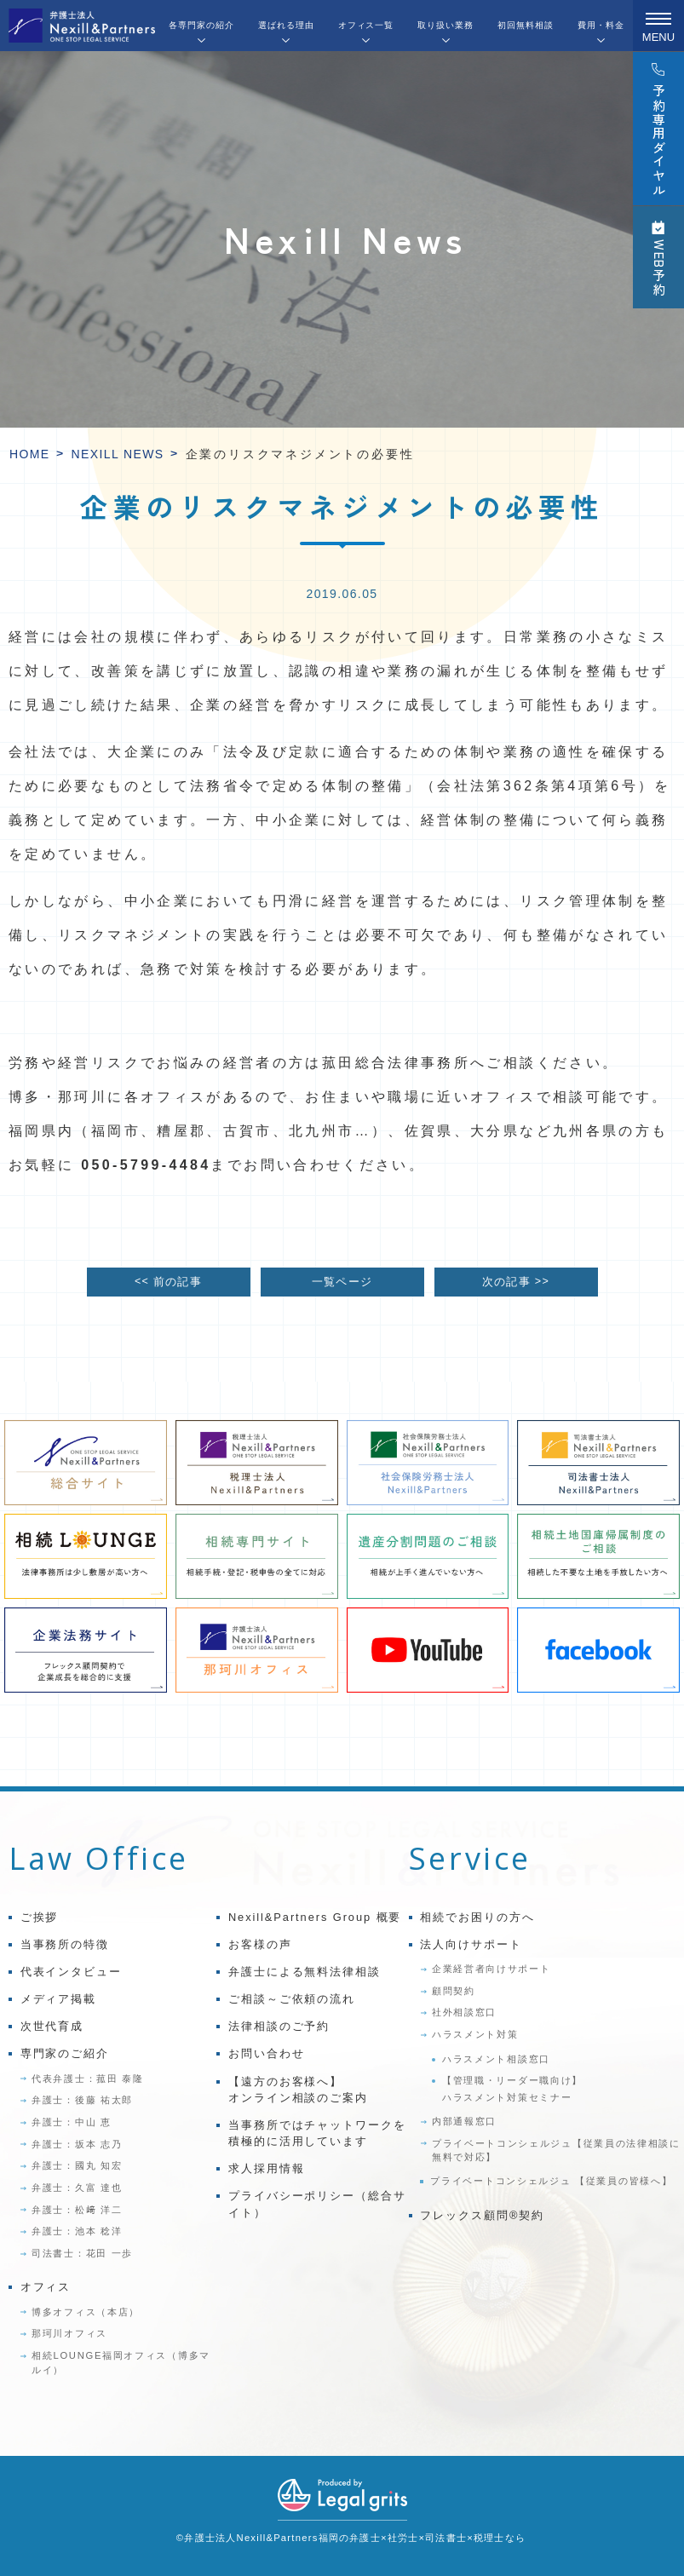  Describe the element at coordinates (82, 2253) in the screenshot. I see `司法書士：花田 一歩` at that location.